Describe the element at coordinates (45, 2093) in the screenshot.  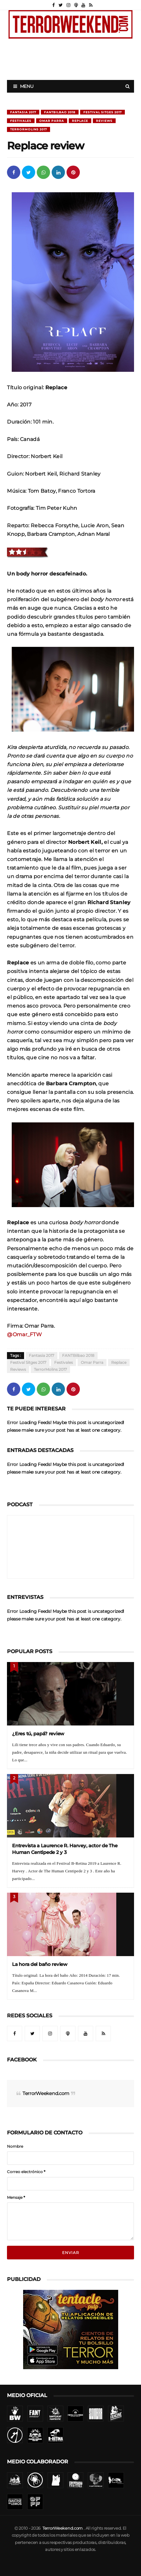
I see `TerrorWeekend.com` at that location.